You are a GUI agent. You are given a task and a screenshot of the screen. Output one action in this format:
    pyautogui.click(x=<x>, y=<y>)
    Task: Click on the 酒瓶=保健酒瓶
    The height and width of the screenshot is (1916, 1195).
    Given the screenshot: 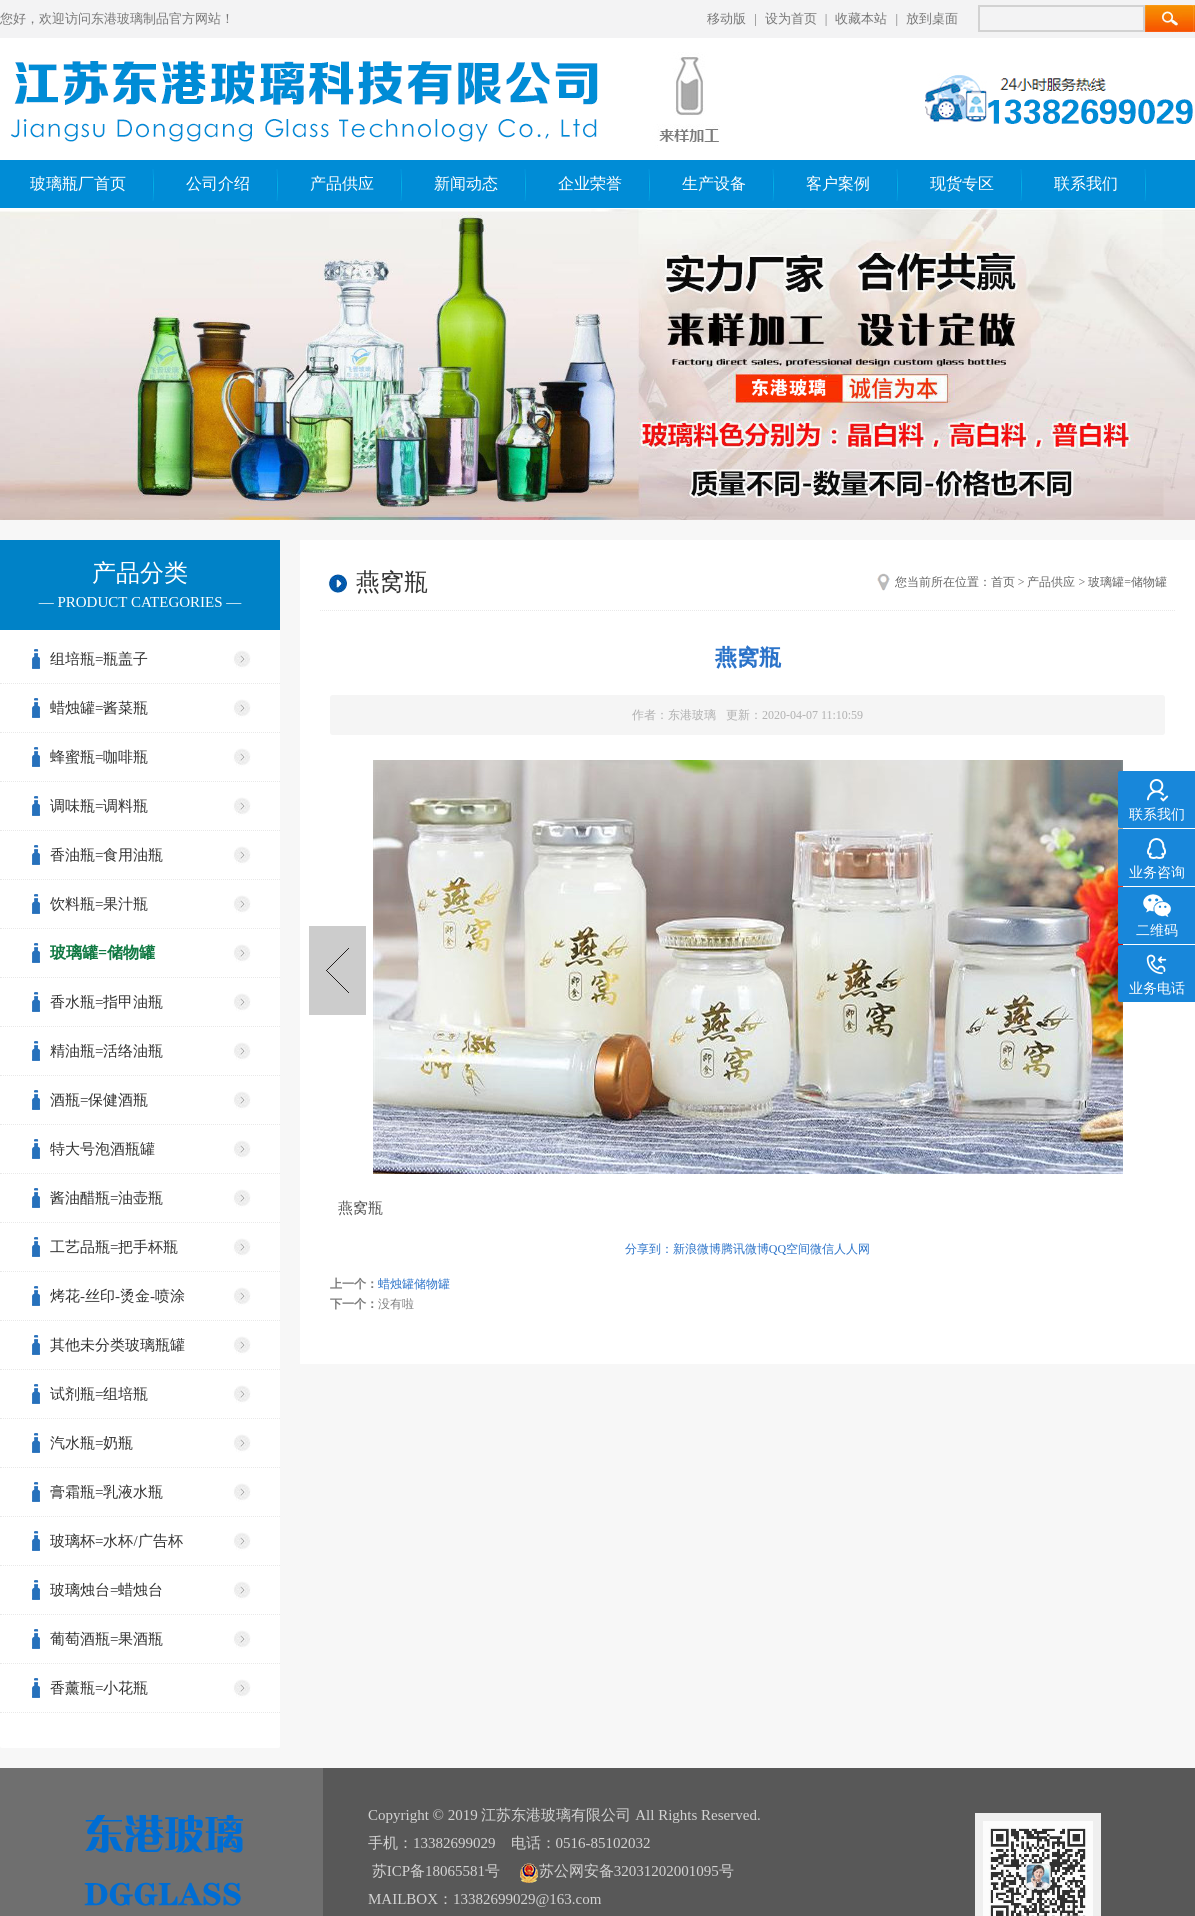 What is the action you would take?
    pyautogui.click(x=99, y=1100)
    